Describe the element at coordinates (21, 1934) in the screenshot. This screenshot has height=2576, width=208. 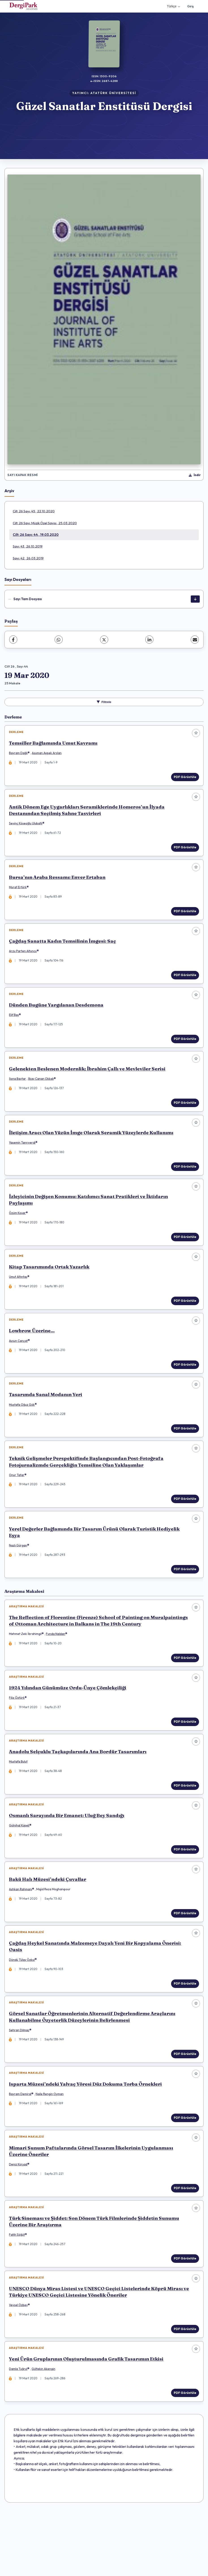
I see `Ashkan Rahmanı` at that location.